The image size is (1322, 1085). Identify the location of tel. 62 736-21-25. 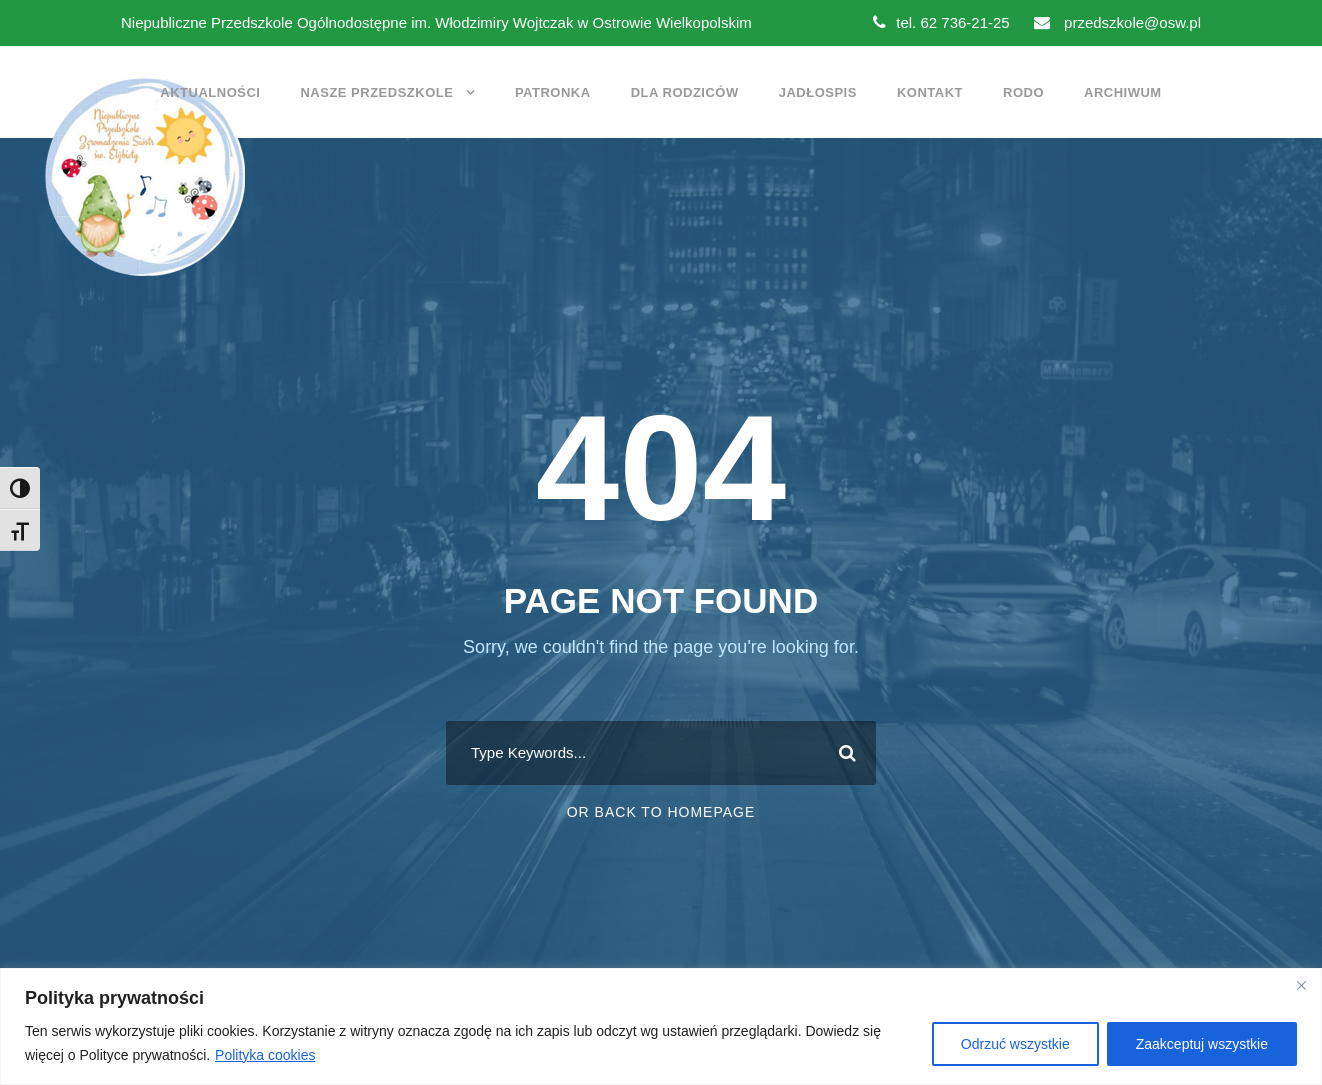
(941, 22).